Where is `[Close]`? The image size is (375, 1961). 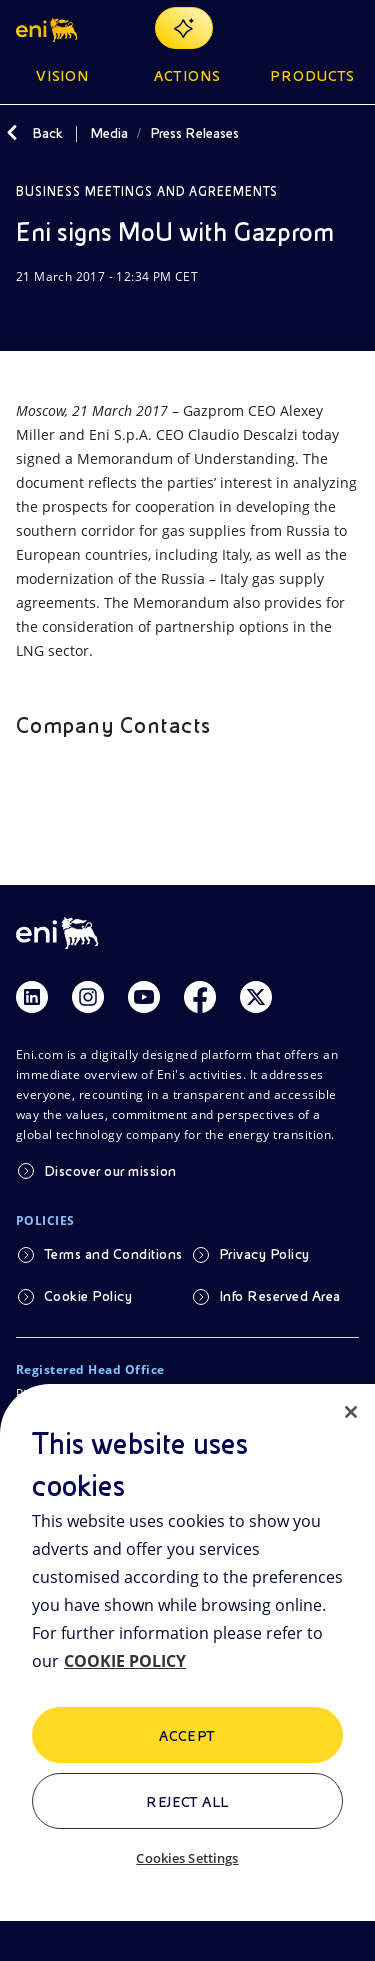 [Close] is located at coordinates (351, 1412).